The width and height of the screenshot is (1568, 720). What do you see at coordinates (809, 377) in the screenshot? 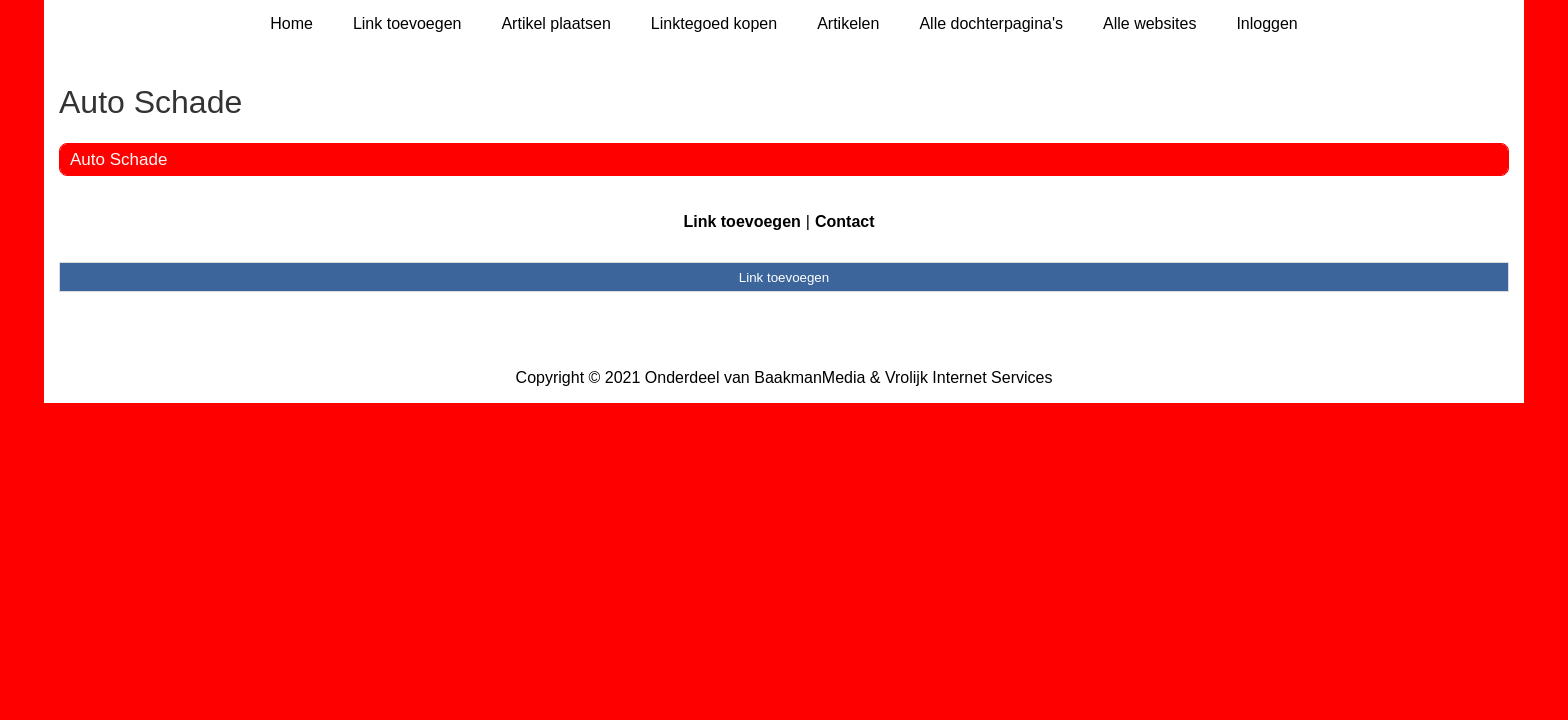
I see `BaakmanMedia` at bounding box center [809, 377].